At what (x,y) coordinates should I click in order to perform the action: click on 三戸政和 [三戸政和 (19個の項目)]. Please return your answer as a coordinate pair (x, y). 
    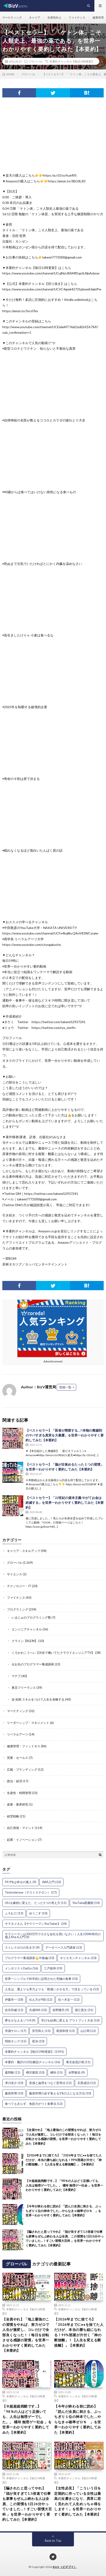
    Looking at the image, I should click on (53, 1968).